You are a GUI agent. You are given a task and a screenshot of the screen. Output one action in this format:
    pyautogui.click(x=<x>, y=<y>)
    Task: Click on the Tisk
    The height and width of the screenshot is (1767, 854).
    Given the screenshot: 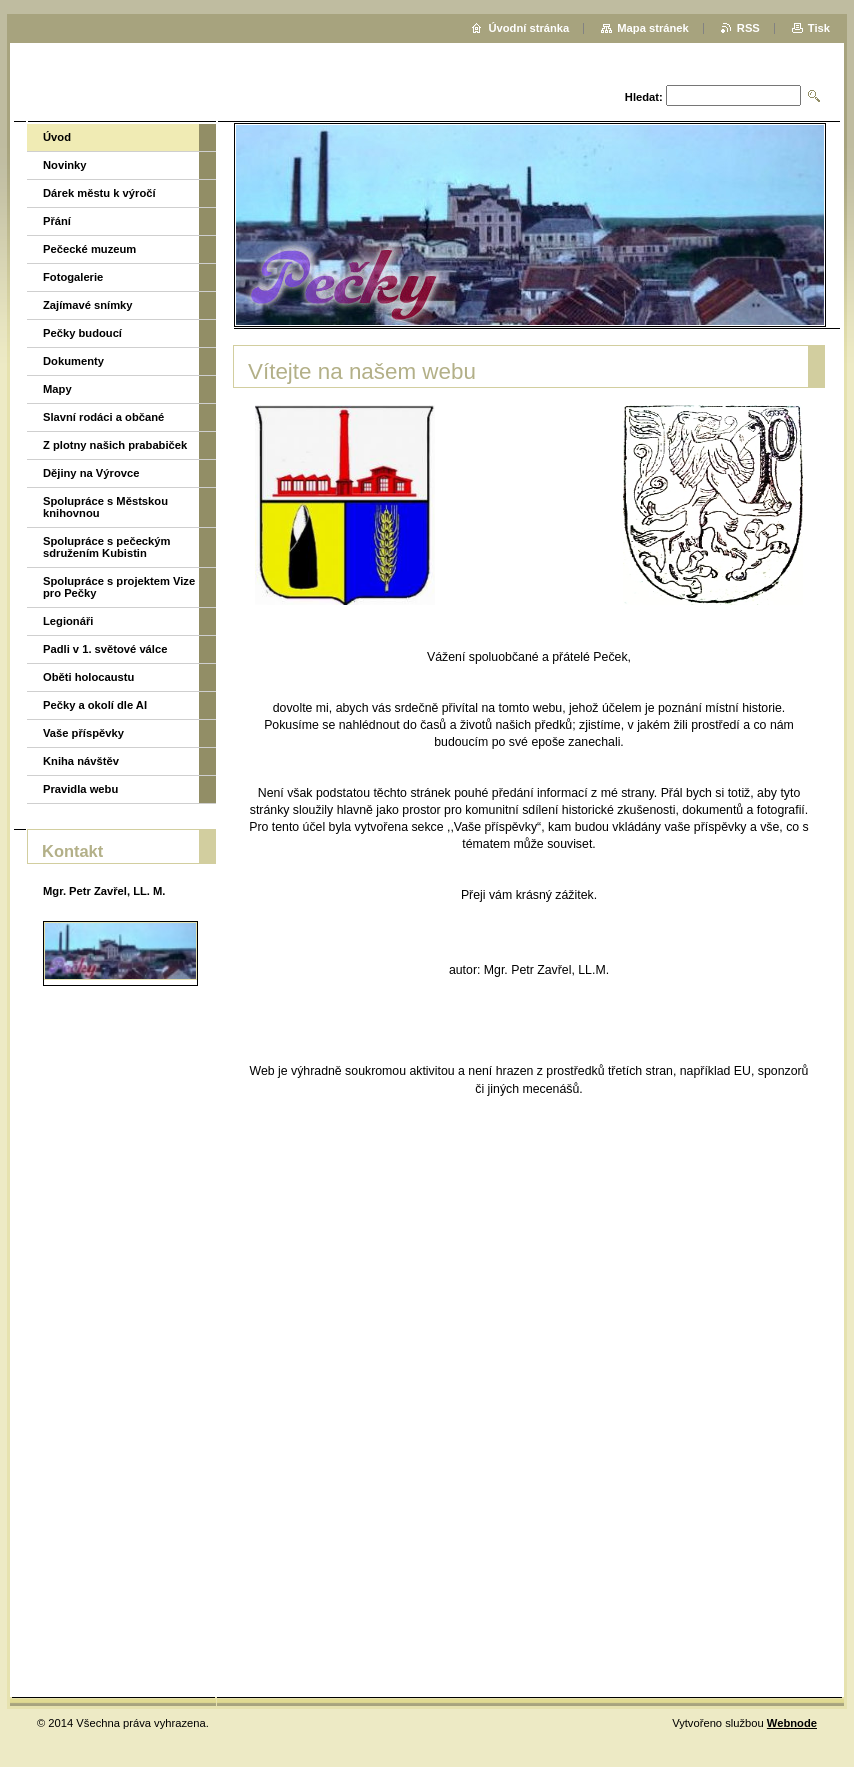 What is the action you would take?
    pyautogui.click(x=819, y=28)
    